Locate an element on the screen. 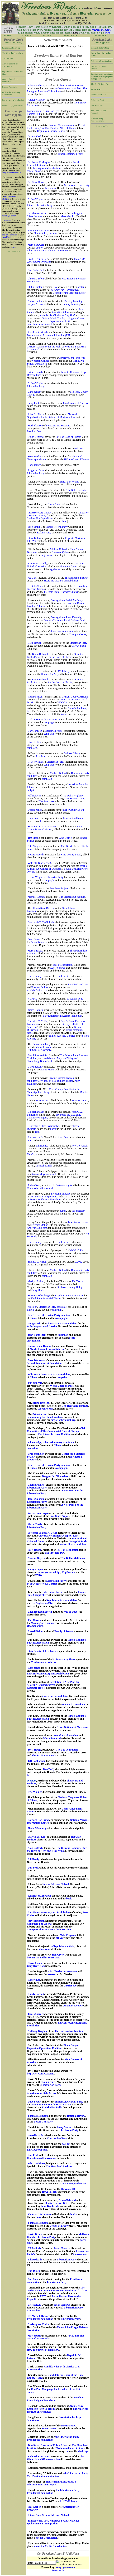  Americans for Prosperity is located at coordinates (72, 357).